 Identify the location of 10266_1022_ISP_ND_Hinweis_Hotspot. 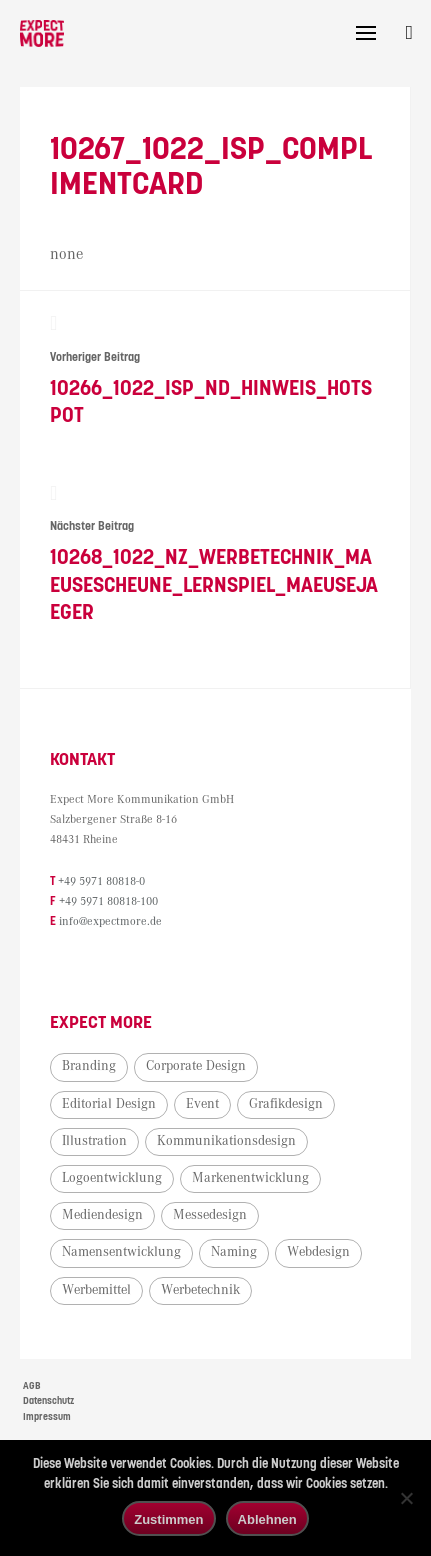
(215, 371).